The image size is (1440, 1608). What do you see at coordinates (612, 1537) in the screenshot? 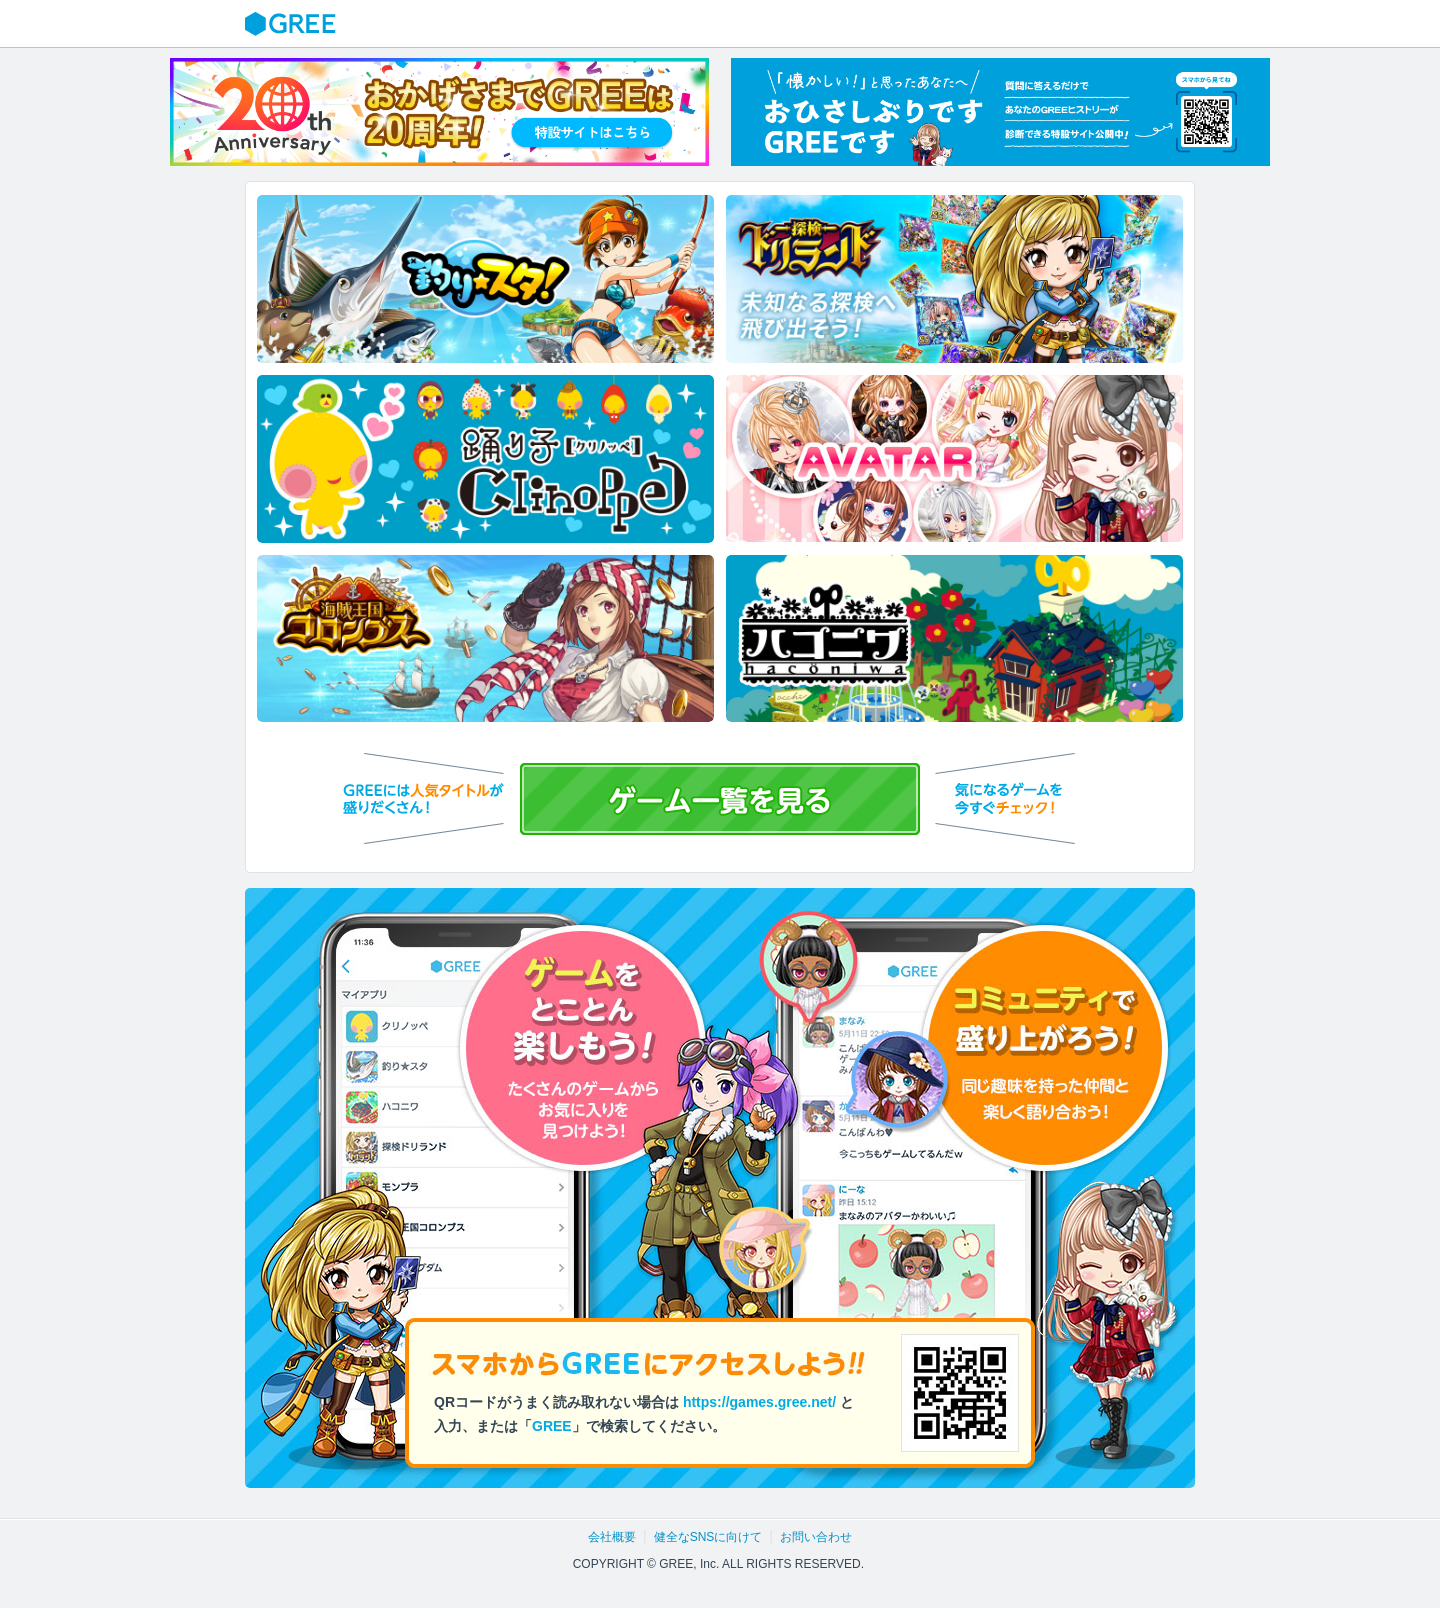
I see `会社概要` at bounding box center [612, 1537].